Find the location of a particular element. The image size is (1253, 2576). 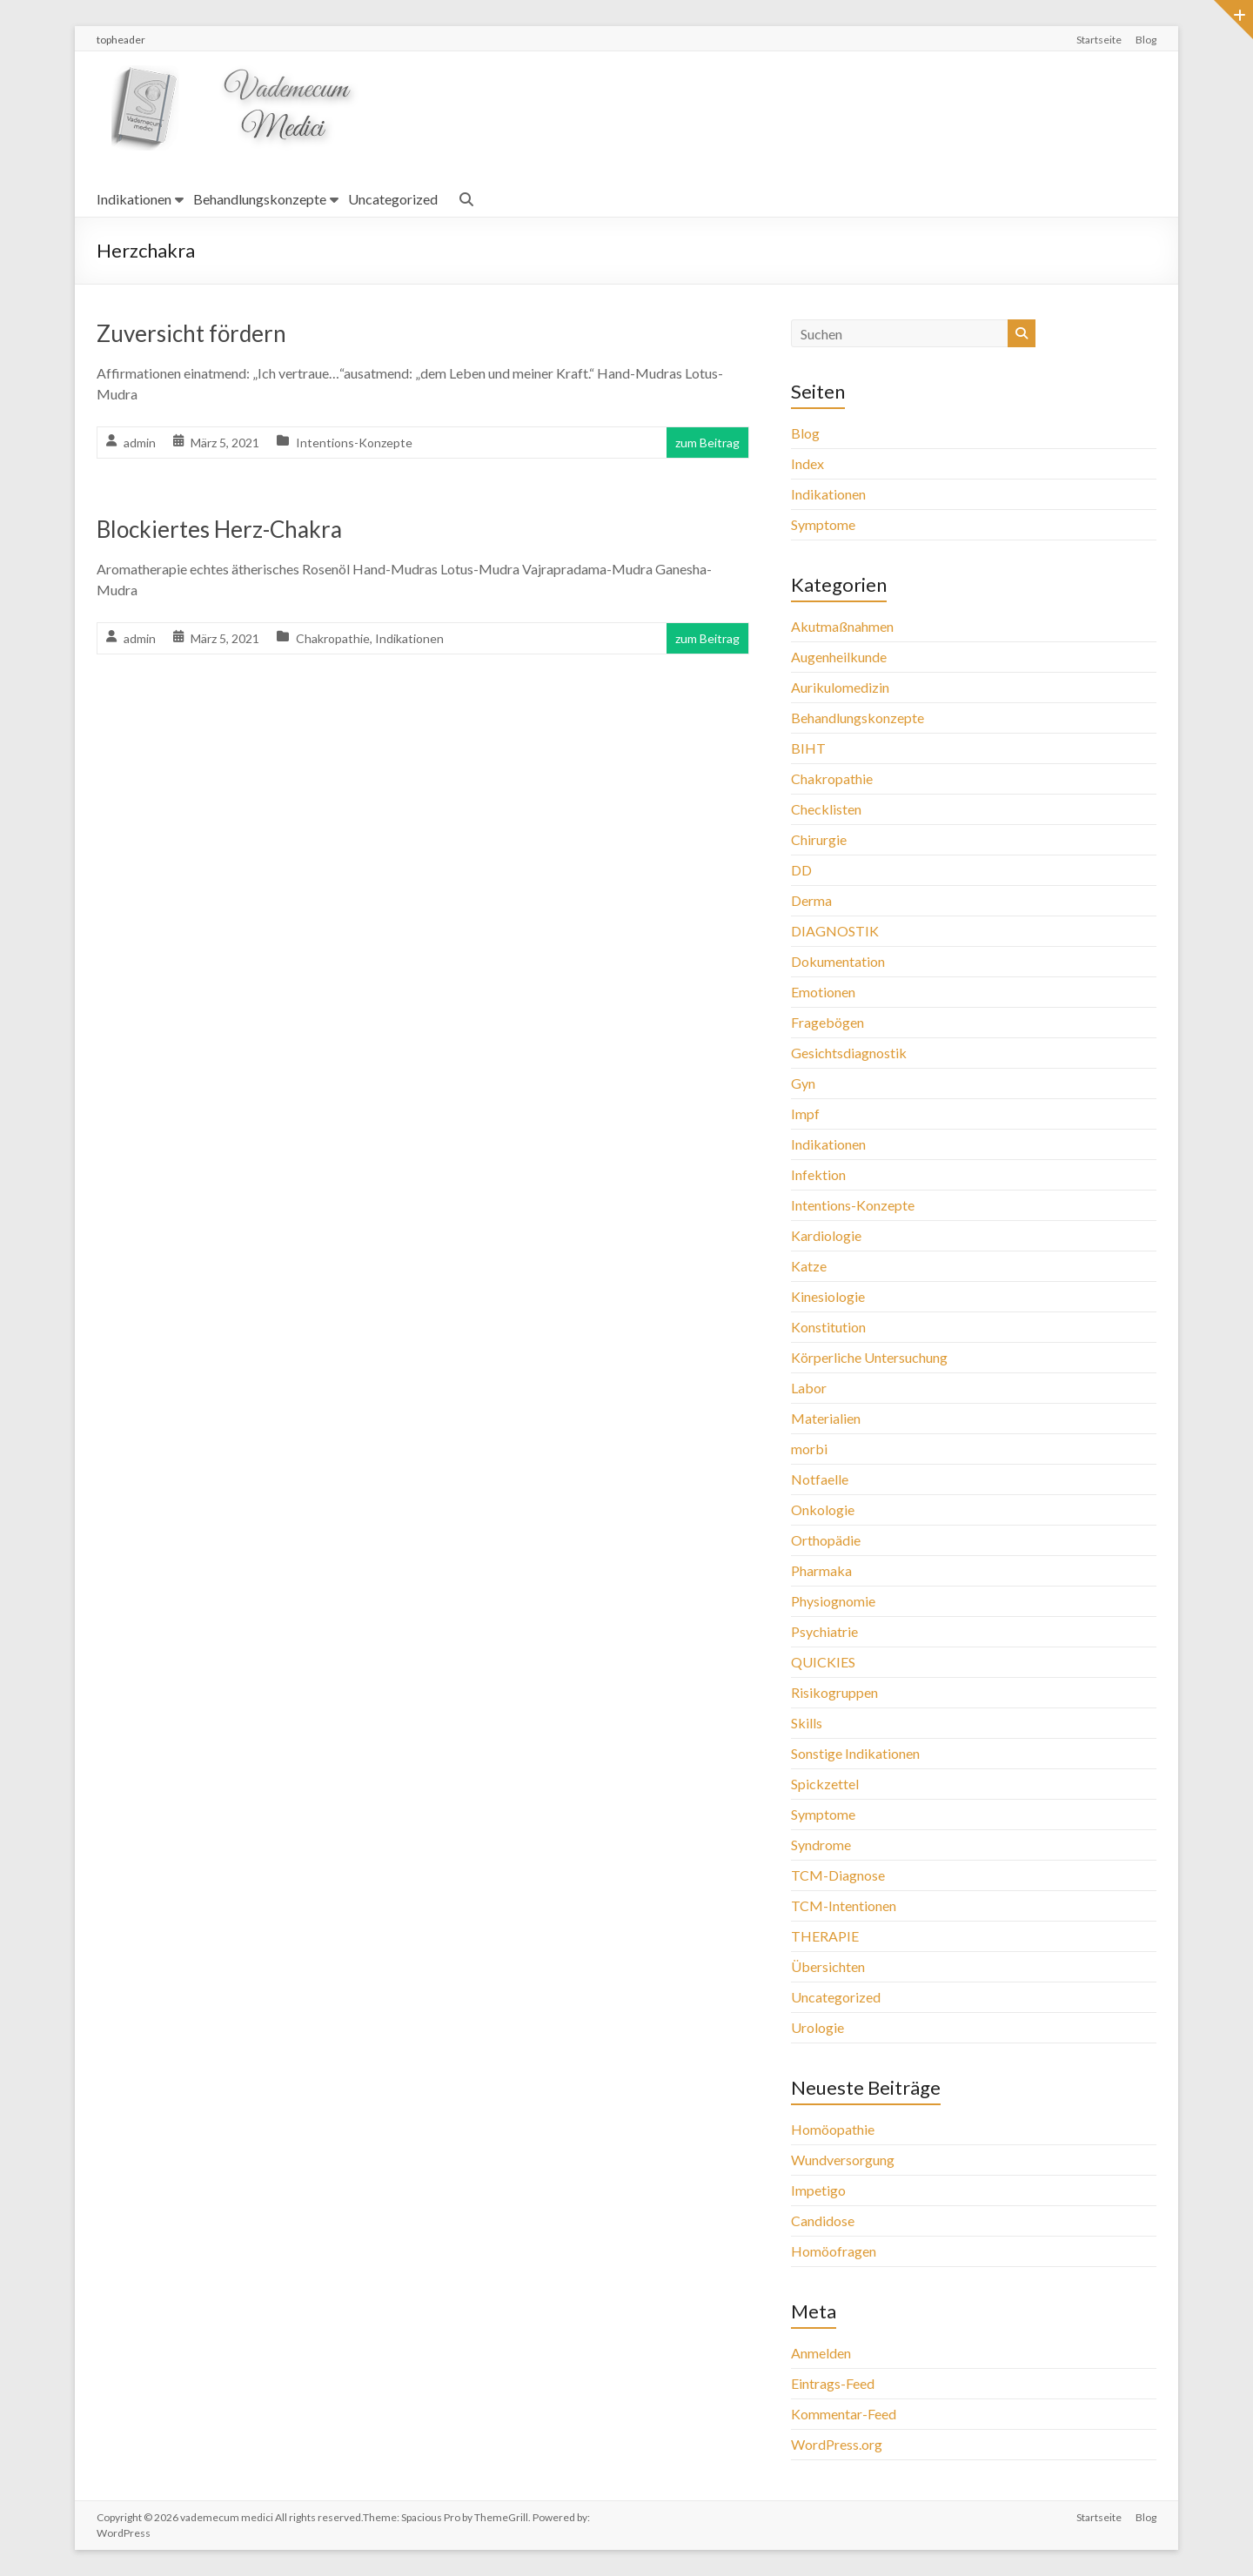

Onkologie is located at coordinates (822, 1509).